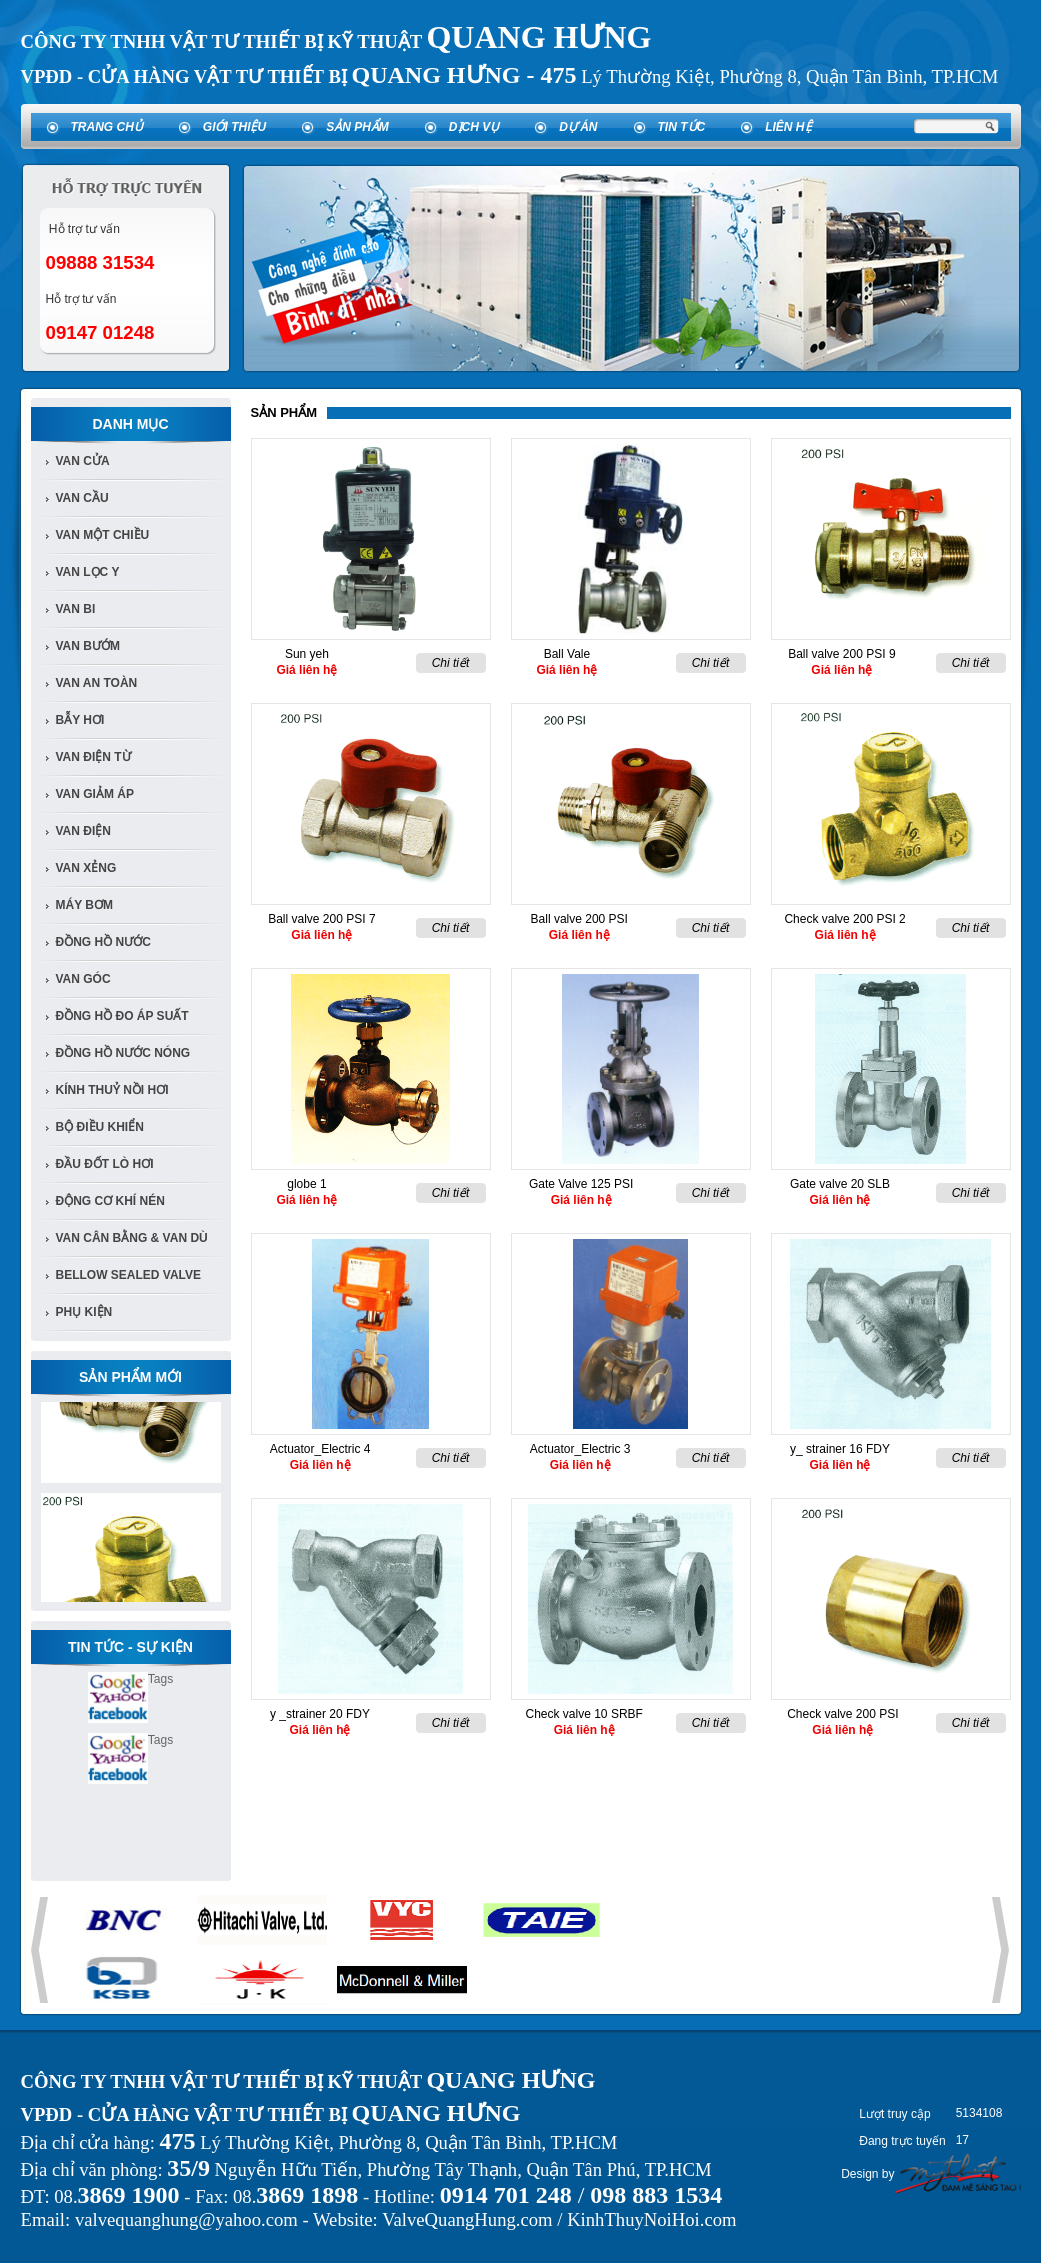  Describe the element at coordinates (83, 831) in the screenshot. I see `van điện` at that location.